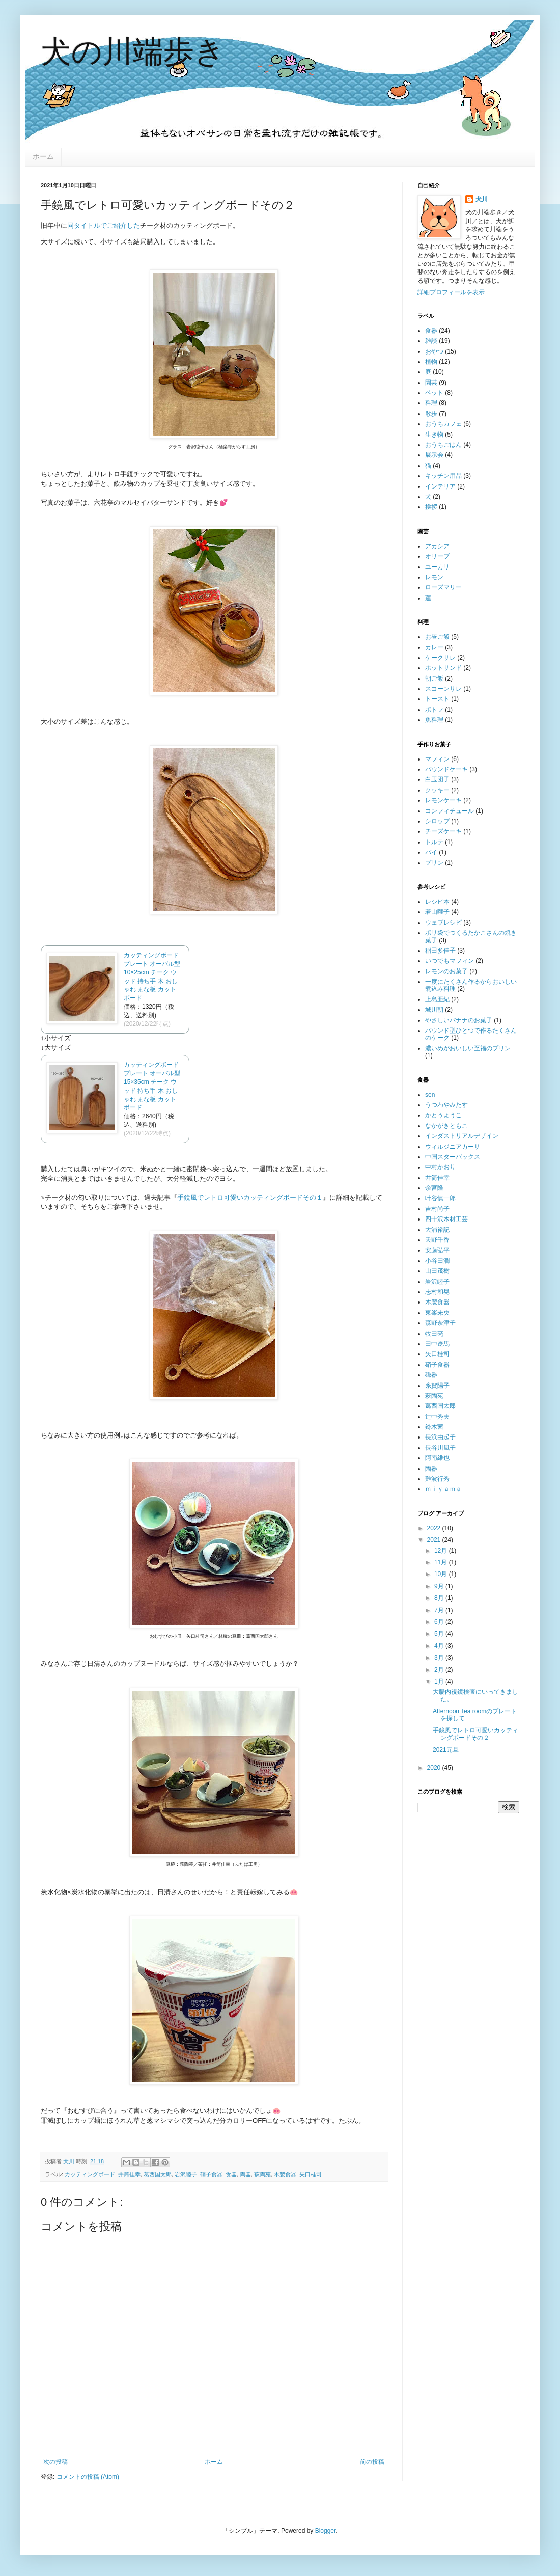 The height and width of the screenshot is (2576, 560). Describe the element at coordinates (437, 1250) in the screenshot. I see `安藤弘平` at that location.